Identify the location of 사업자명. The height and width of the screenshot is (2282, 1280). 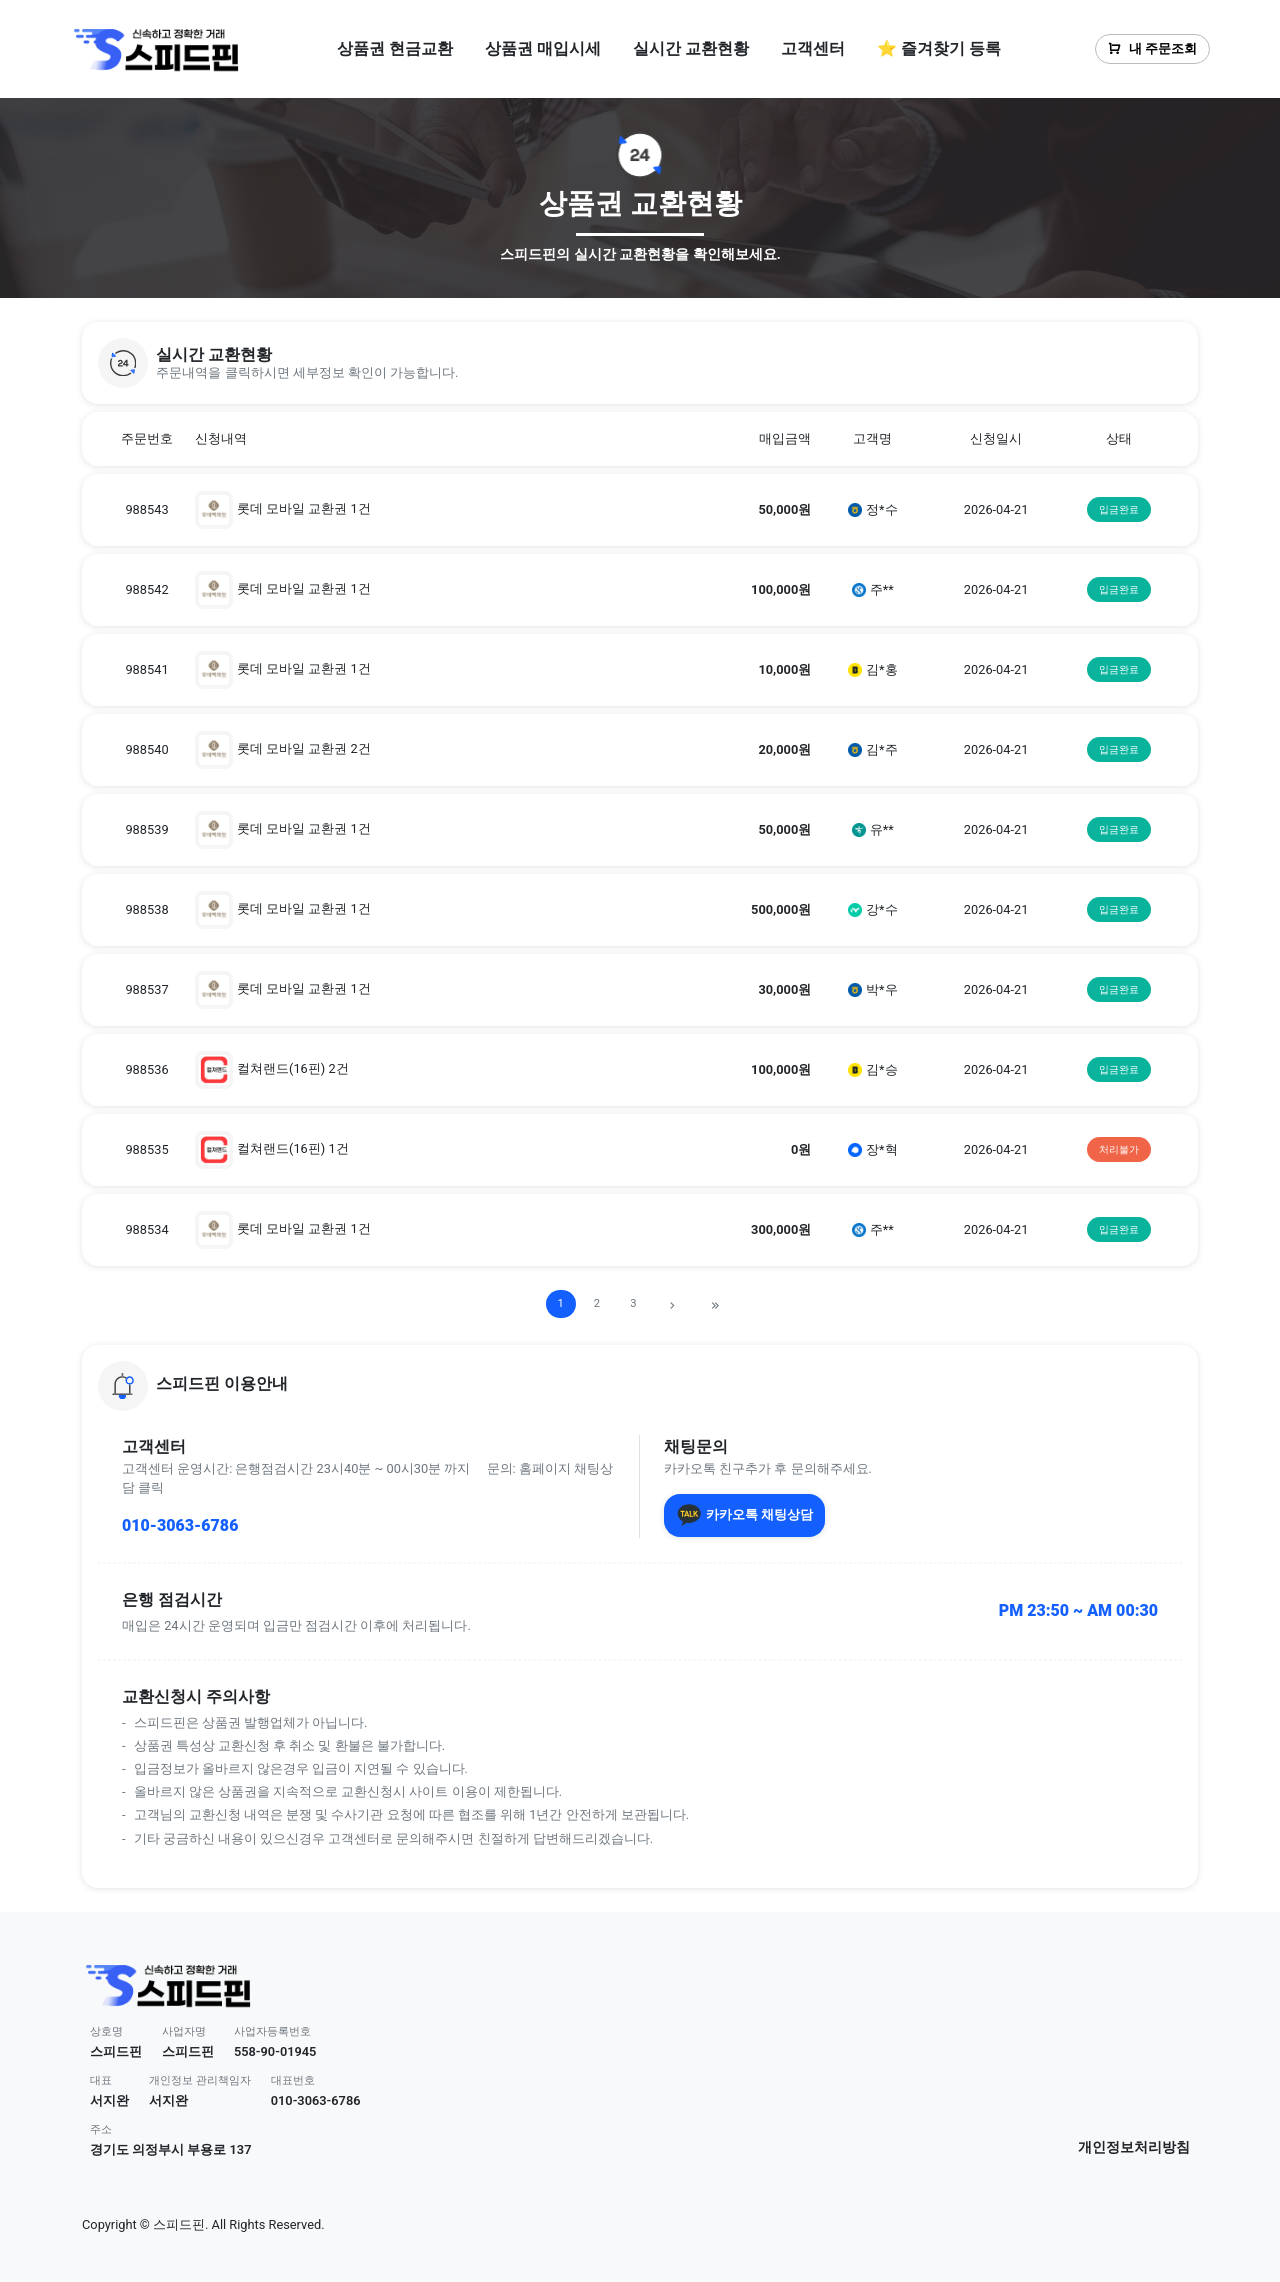
(184, 2031).